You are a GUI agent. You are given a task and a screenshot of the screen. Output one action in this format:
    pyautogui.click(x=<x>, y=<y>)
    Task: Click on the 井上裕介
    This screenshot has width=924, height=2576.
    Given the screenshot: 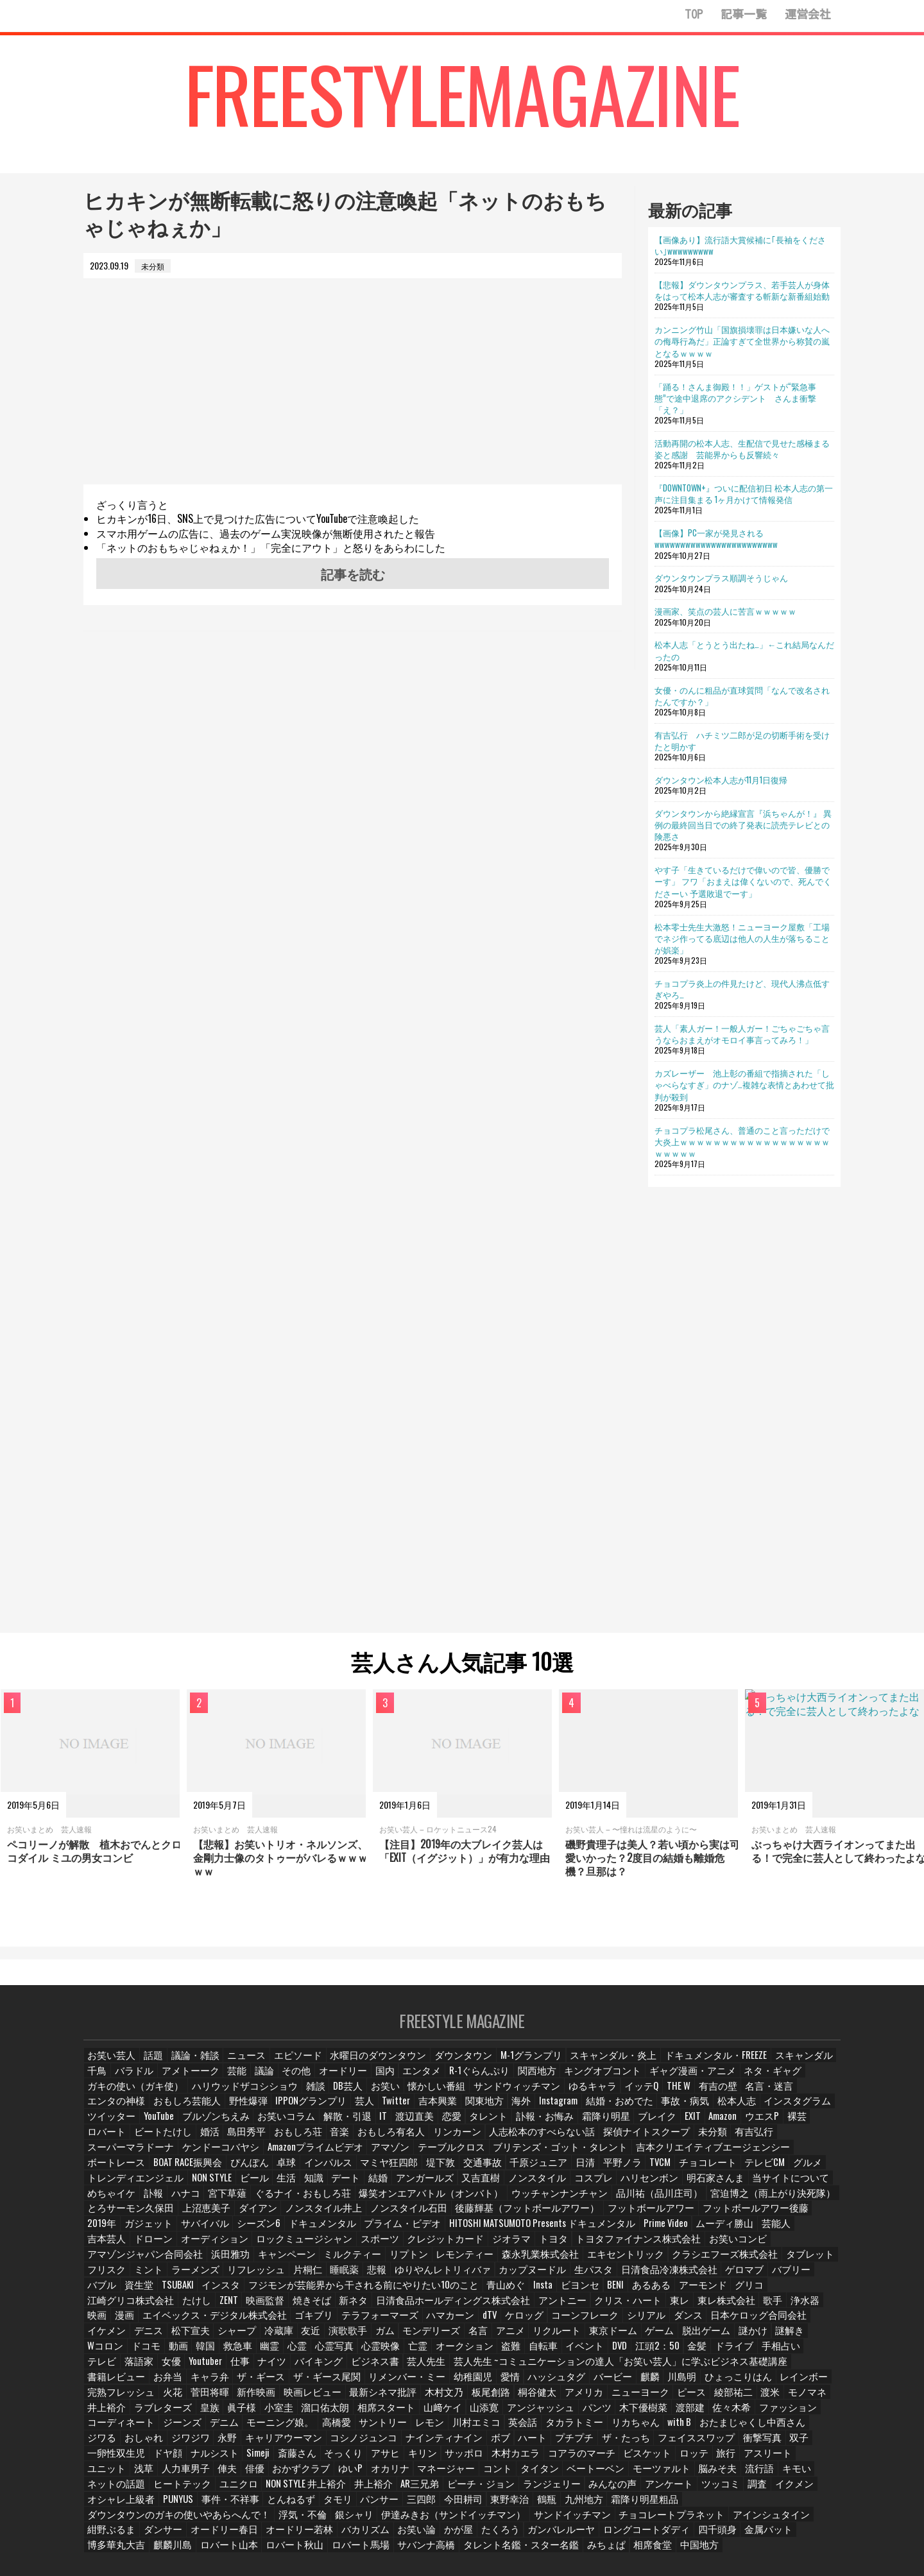 What is the action you would take?
    pyautogui.click(x=389, y=2459)
    